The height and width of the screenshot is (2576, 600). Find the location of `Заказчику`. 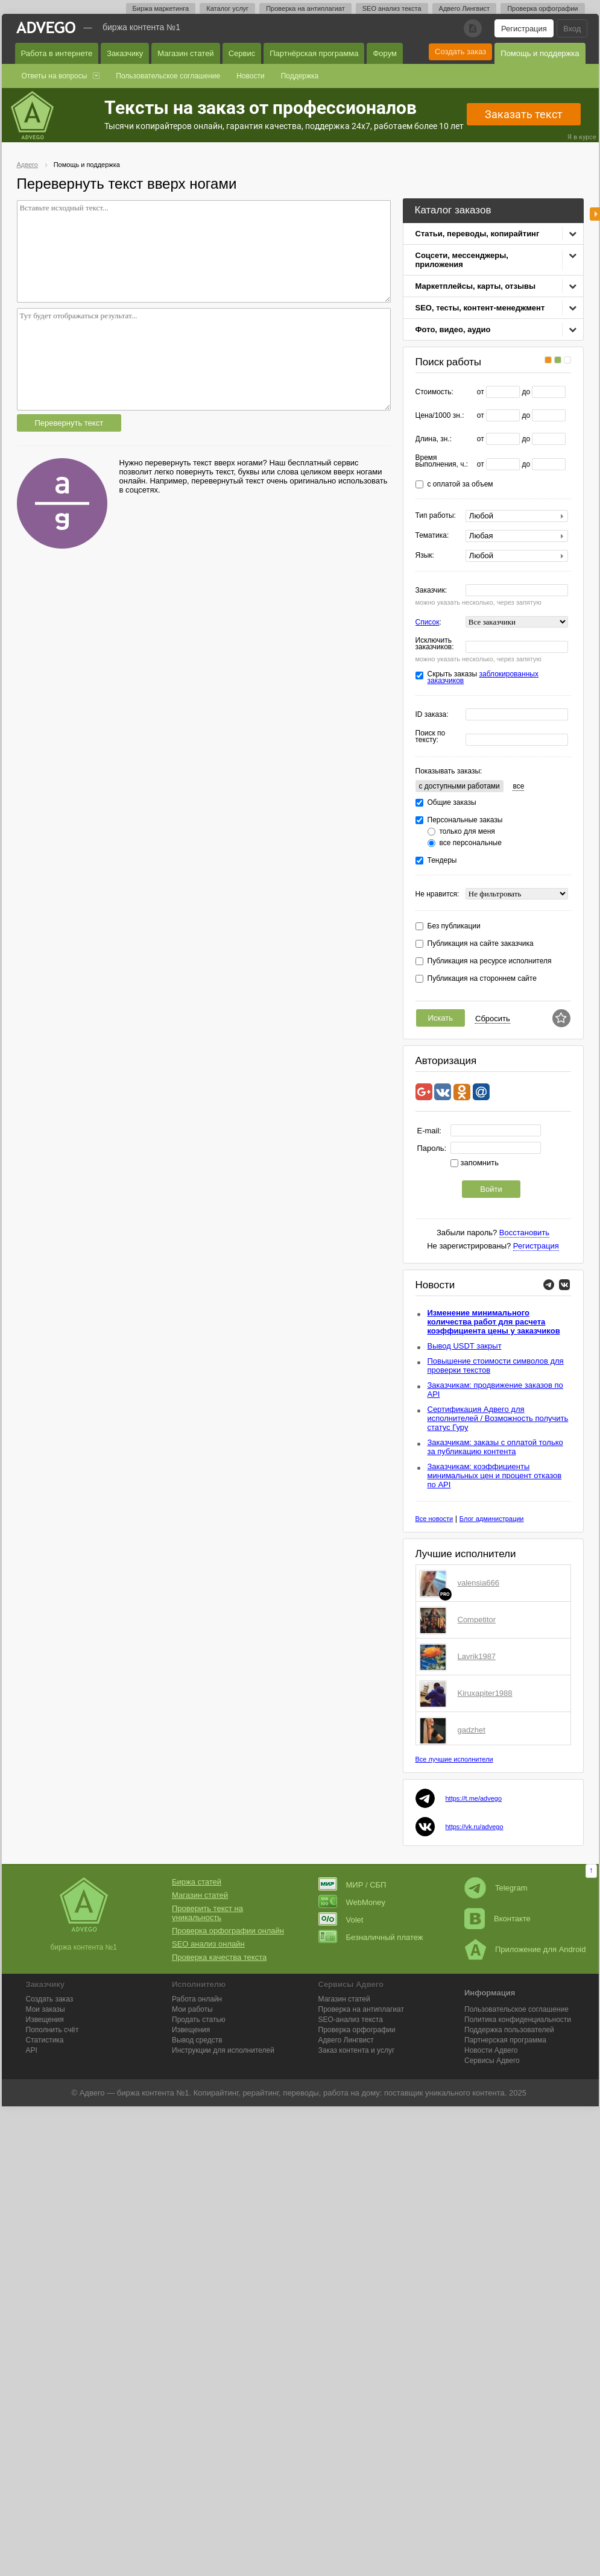

Заказчику is located at coordinates (125, 53).